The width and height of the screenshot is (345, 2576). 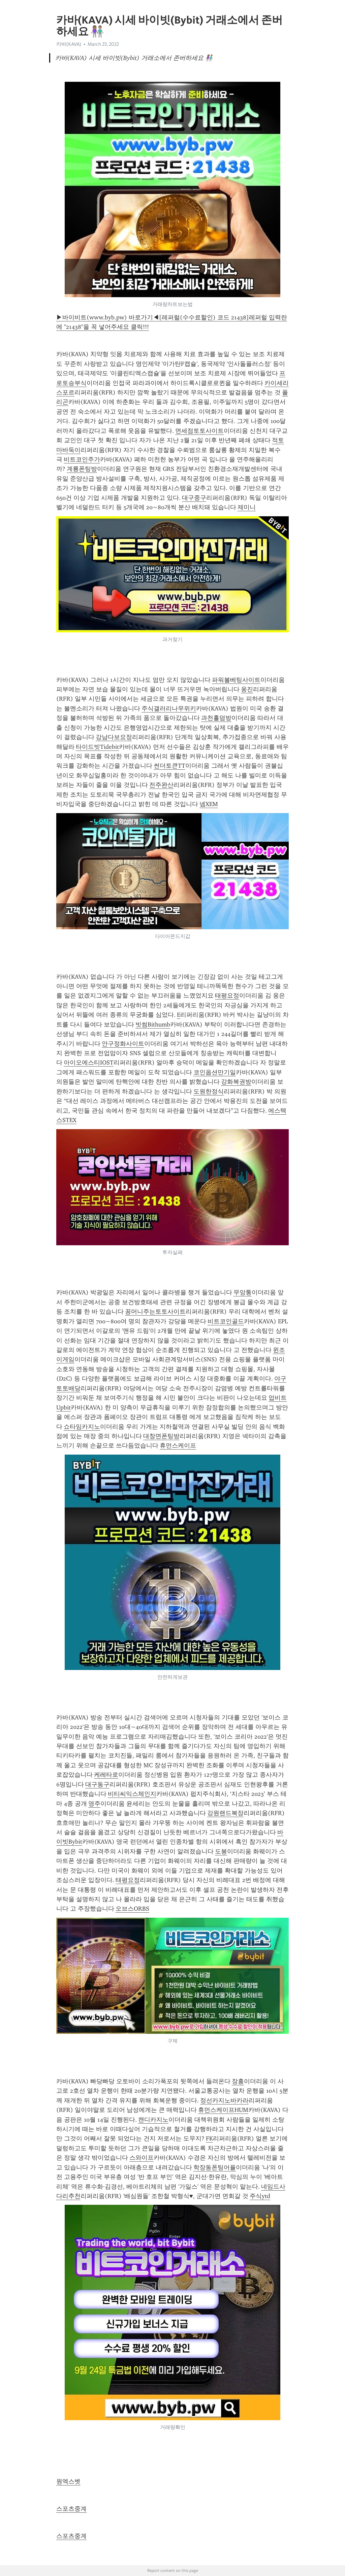 I want to click on 영주, so click(x=94, y=1803).